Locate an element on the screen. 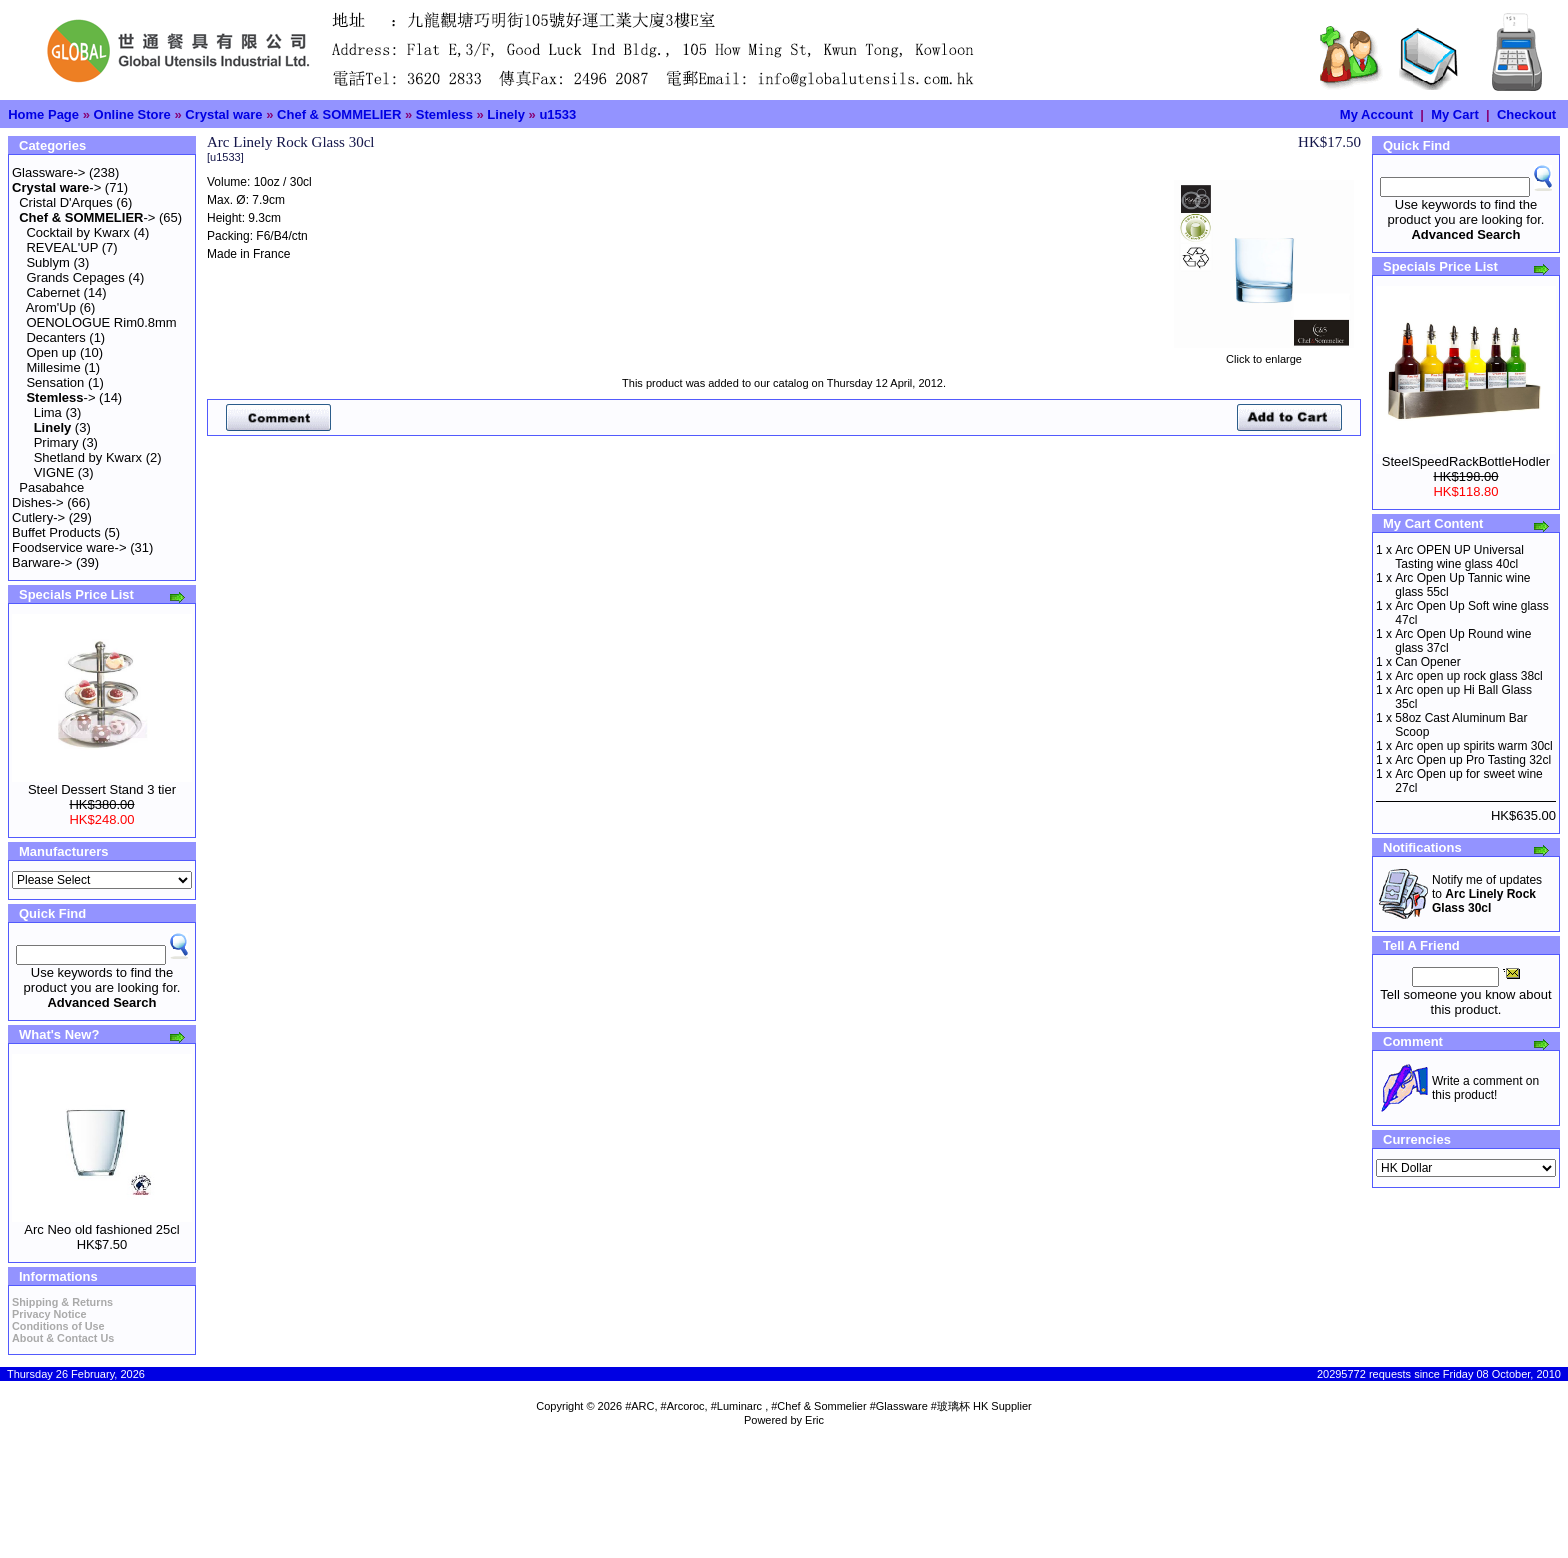  Steel Dessert Stand 3 tier is located at coordinates (102, 789).